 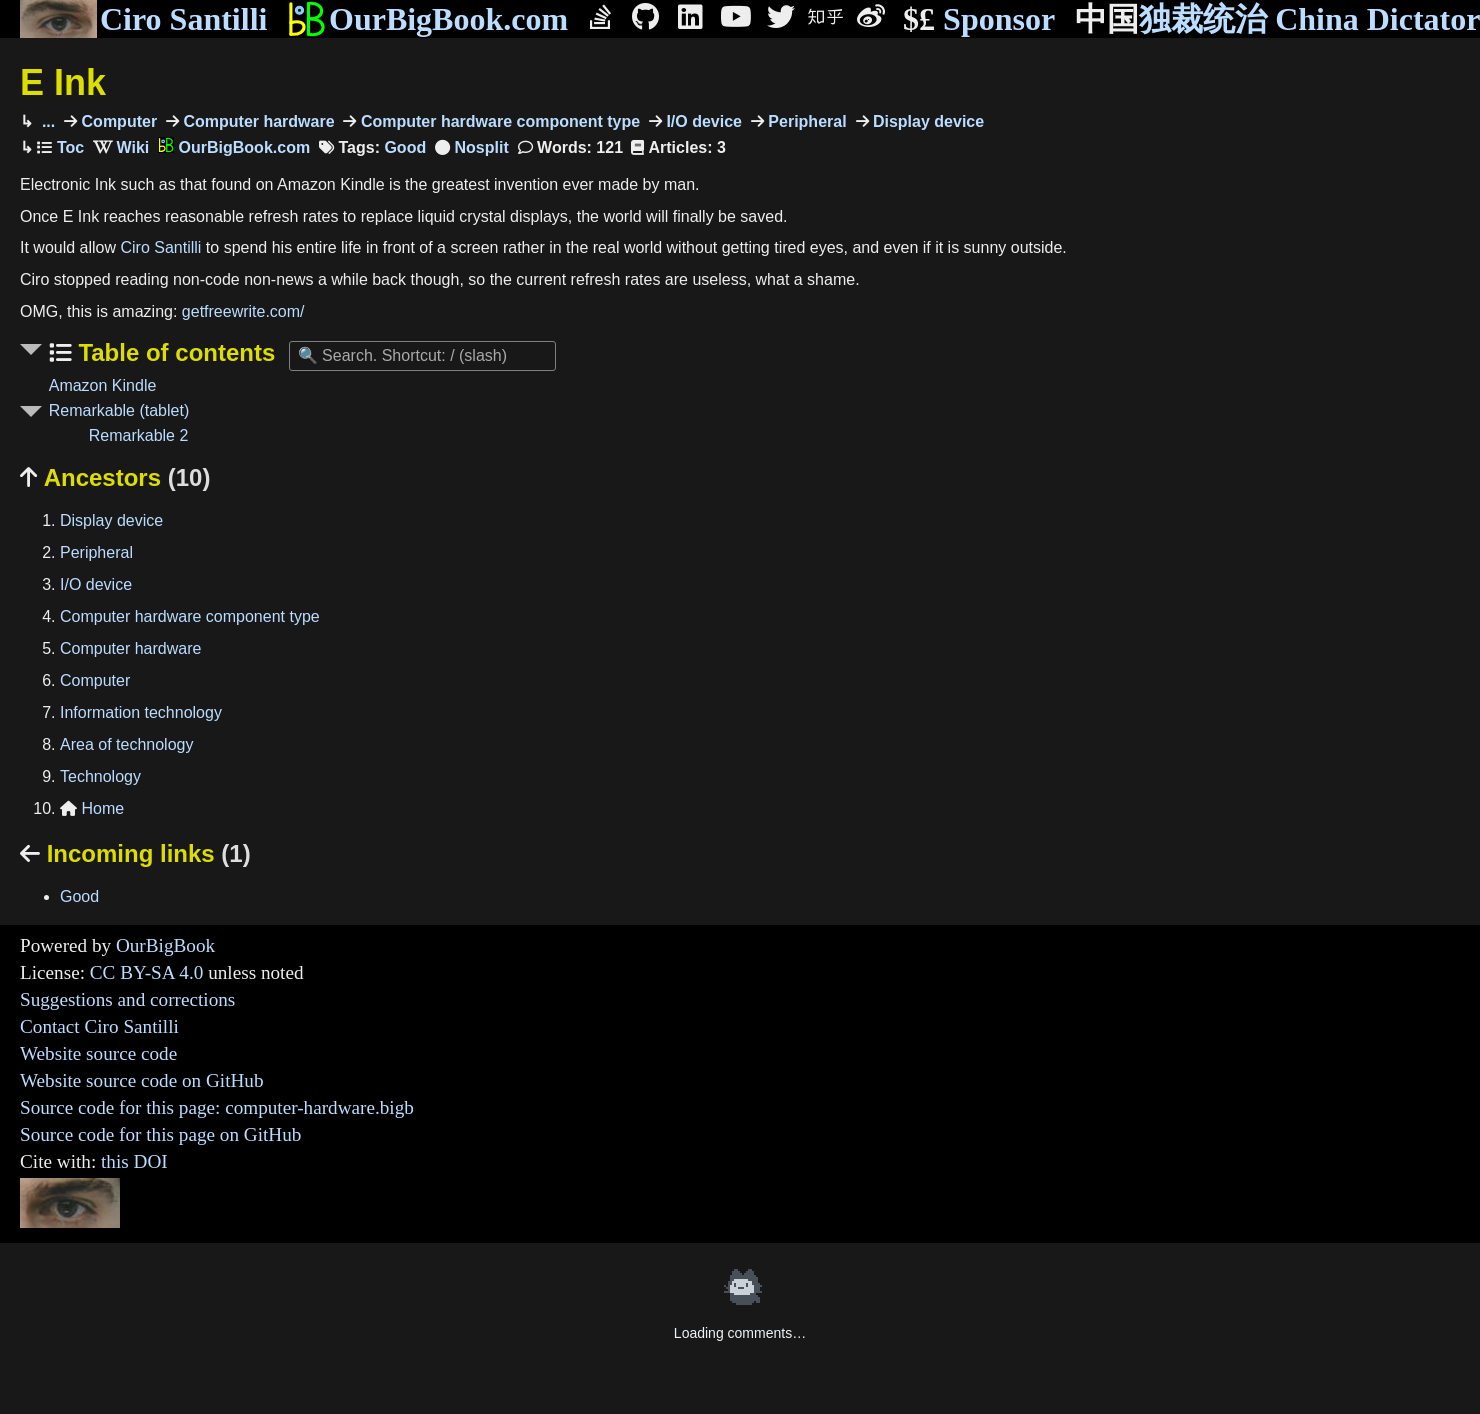 I want to click on Source code for this page: computer-hardware.bigb, so click(x=217, y=1107).